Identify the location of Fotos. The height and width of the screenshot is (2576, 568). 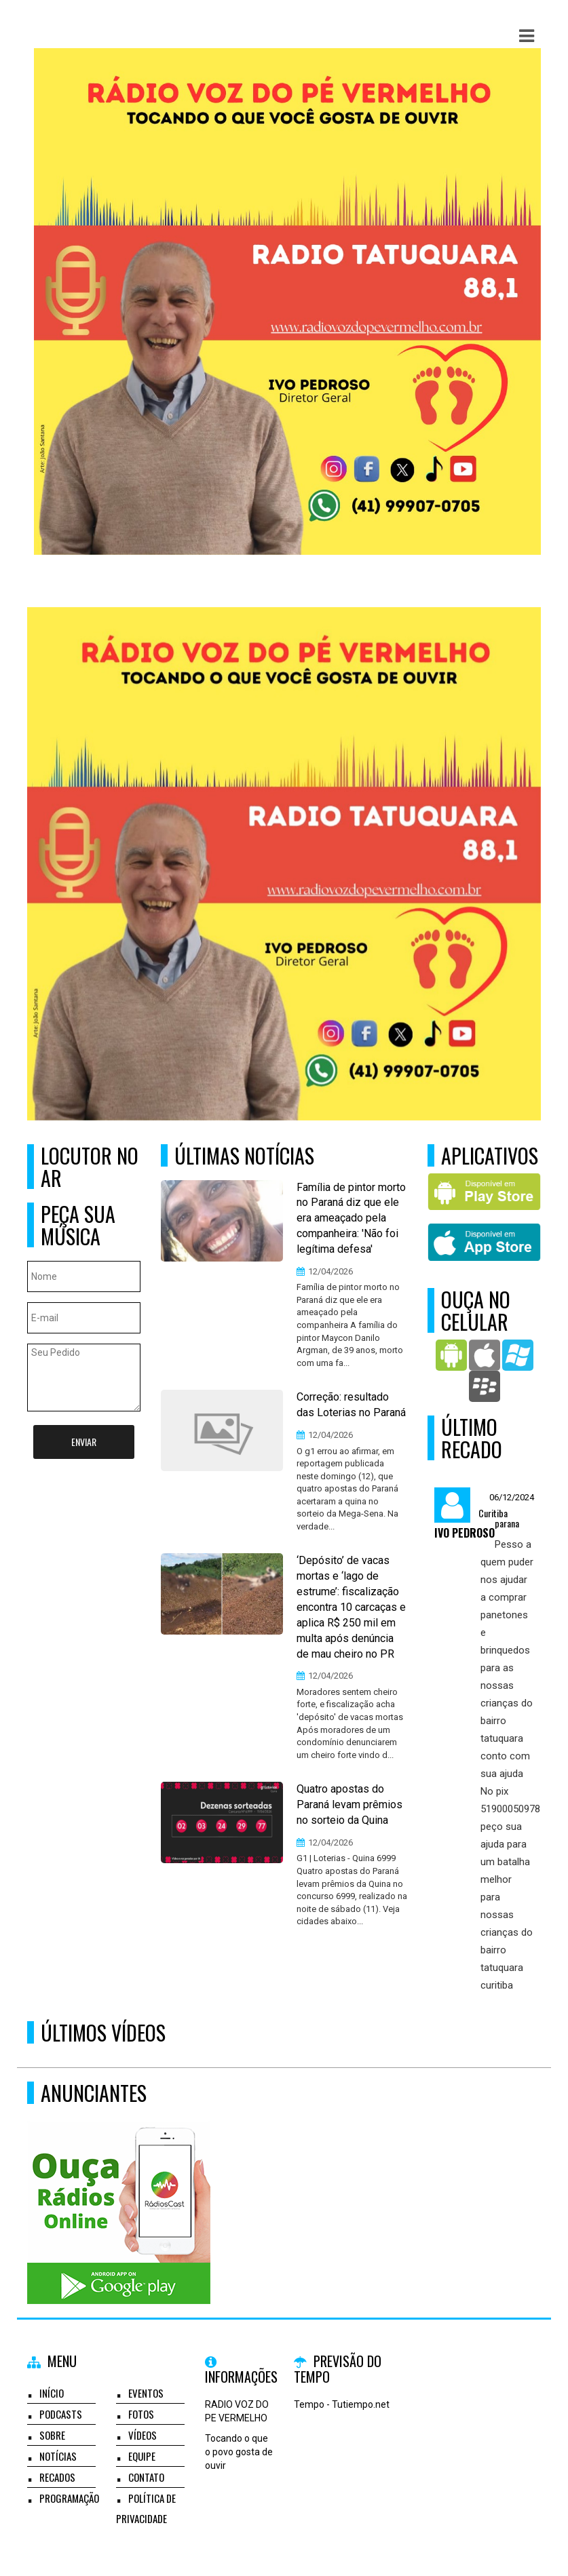
(141, 2413).